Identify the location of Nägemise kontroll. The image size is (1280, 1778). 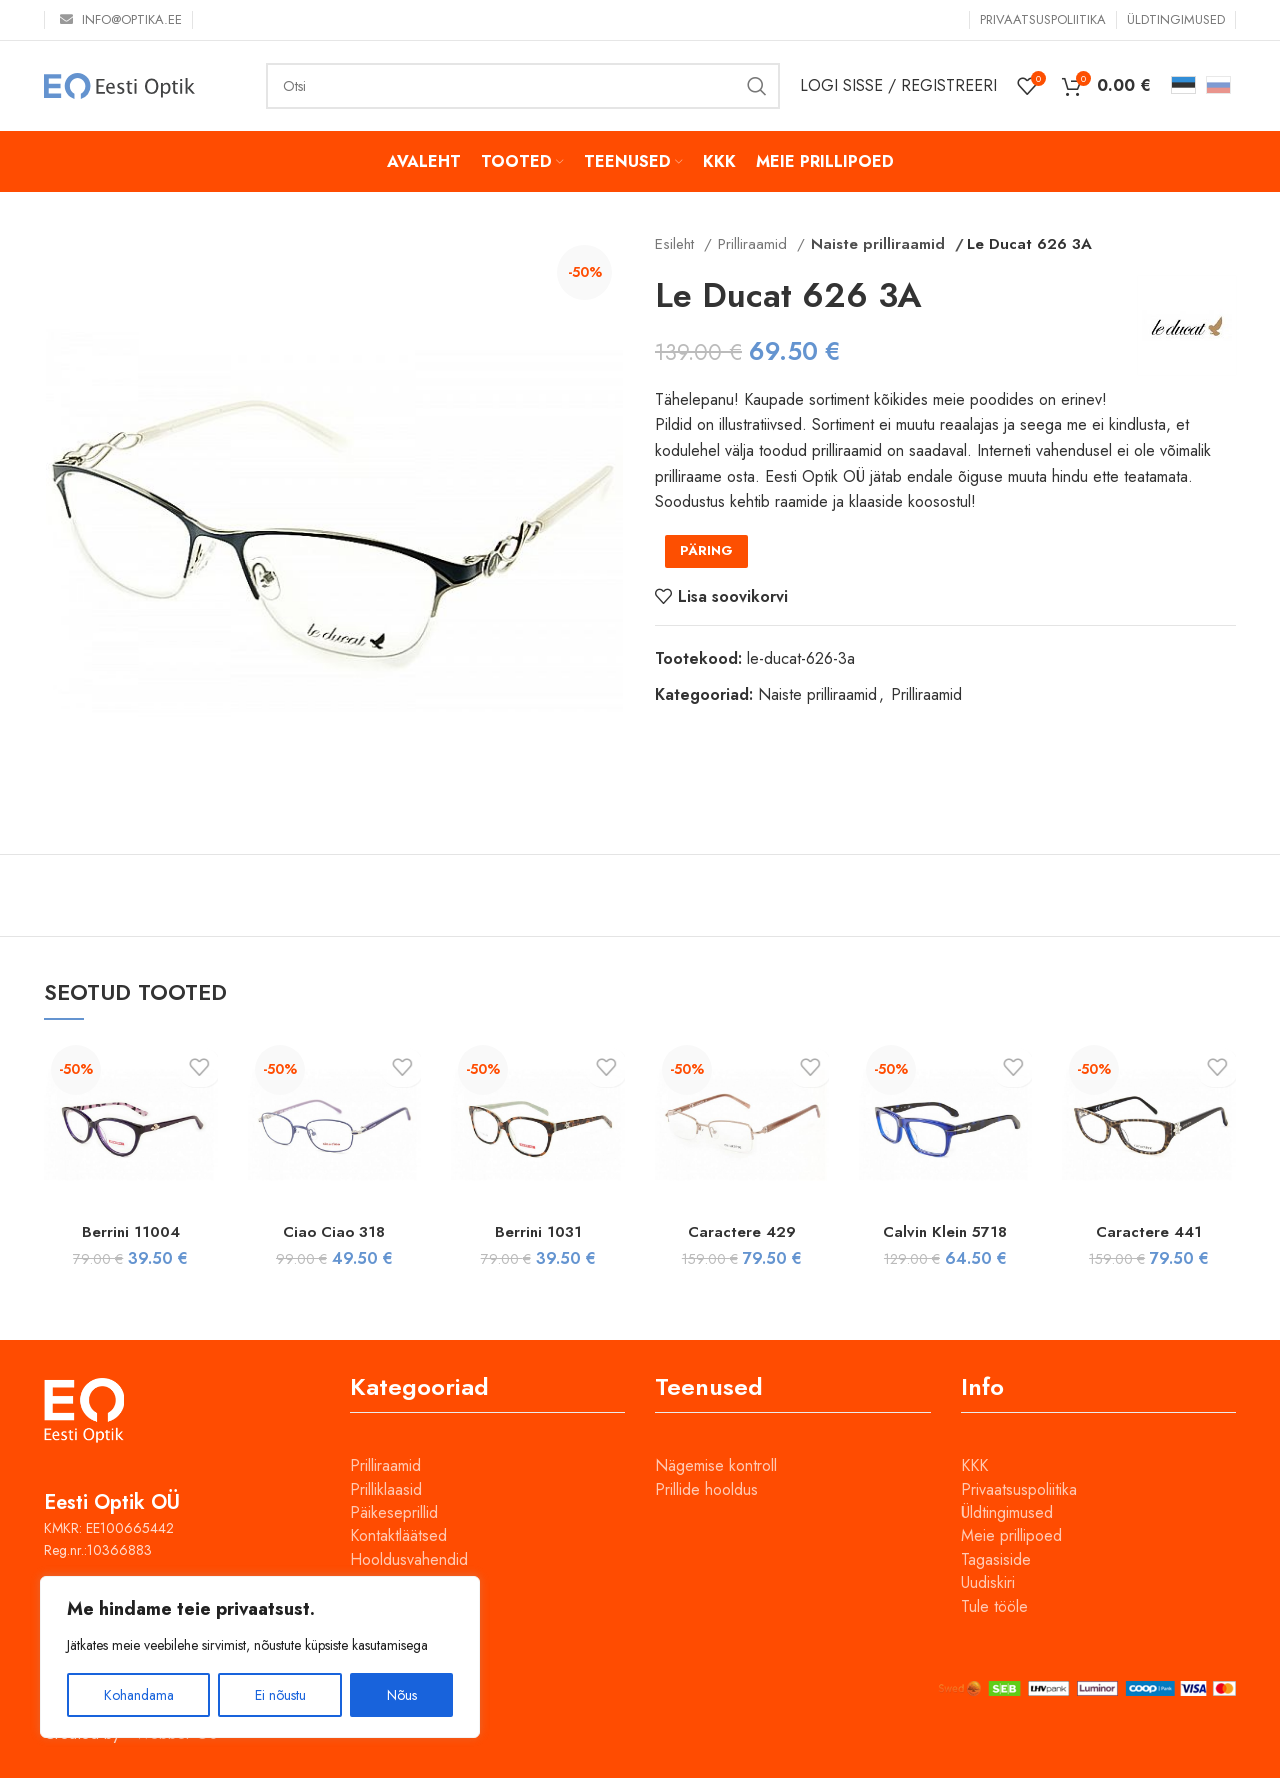
(716, 1465).